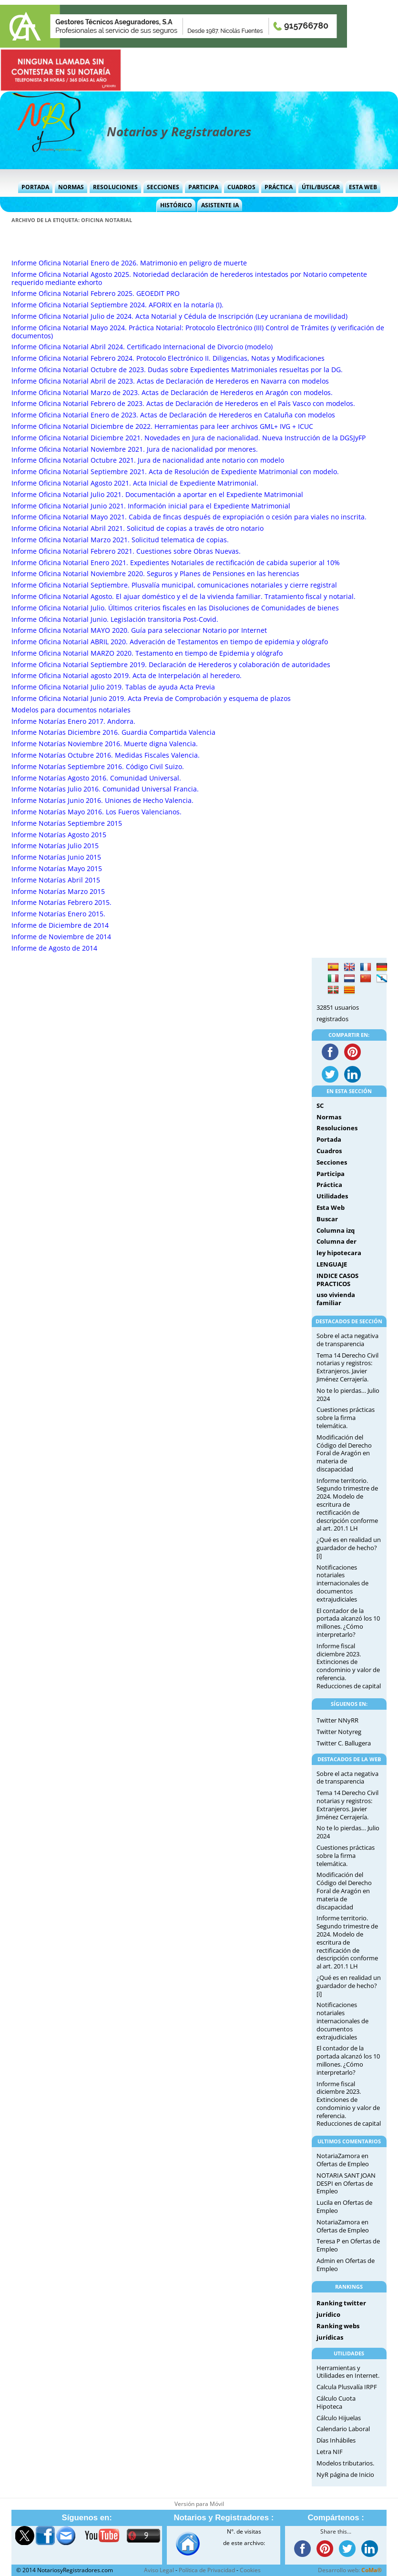 Image resolution: width=398 pixels, height=2576 pixels. I want to click on El contador de la portada alcanzó los 10 millones. ¿Cómo interpretarlo?, so click(348, 1622).